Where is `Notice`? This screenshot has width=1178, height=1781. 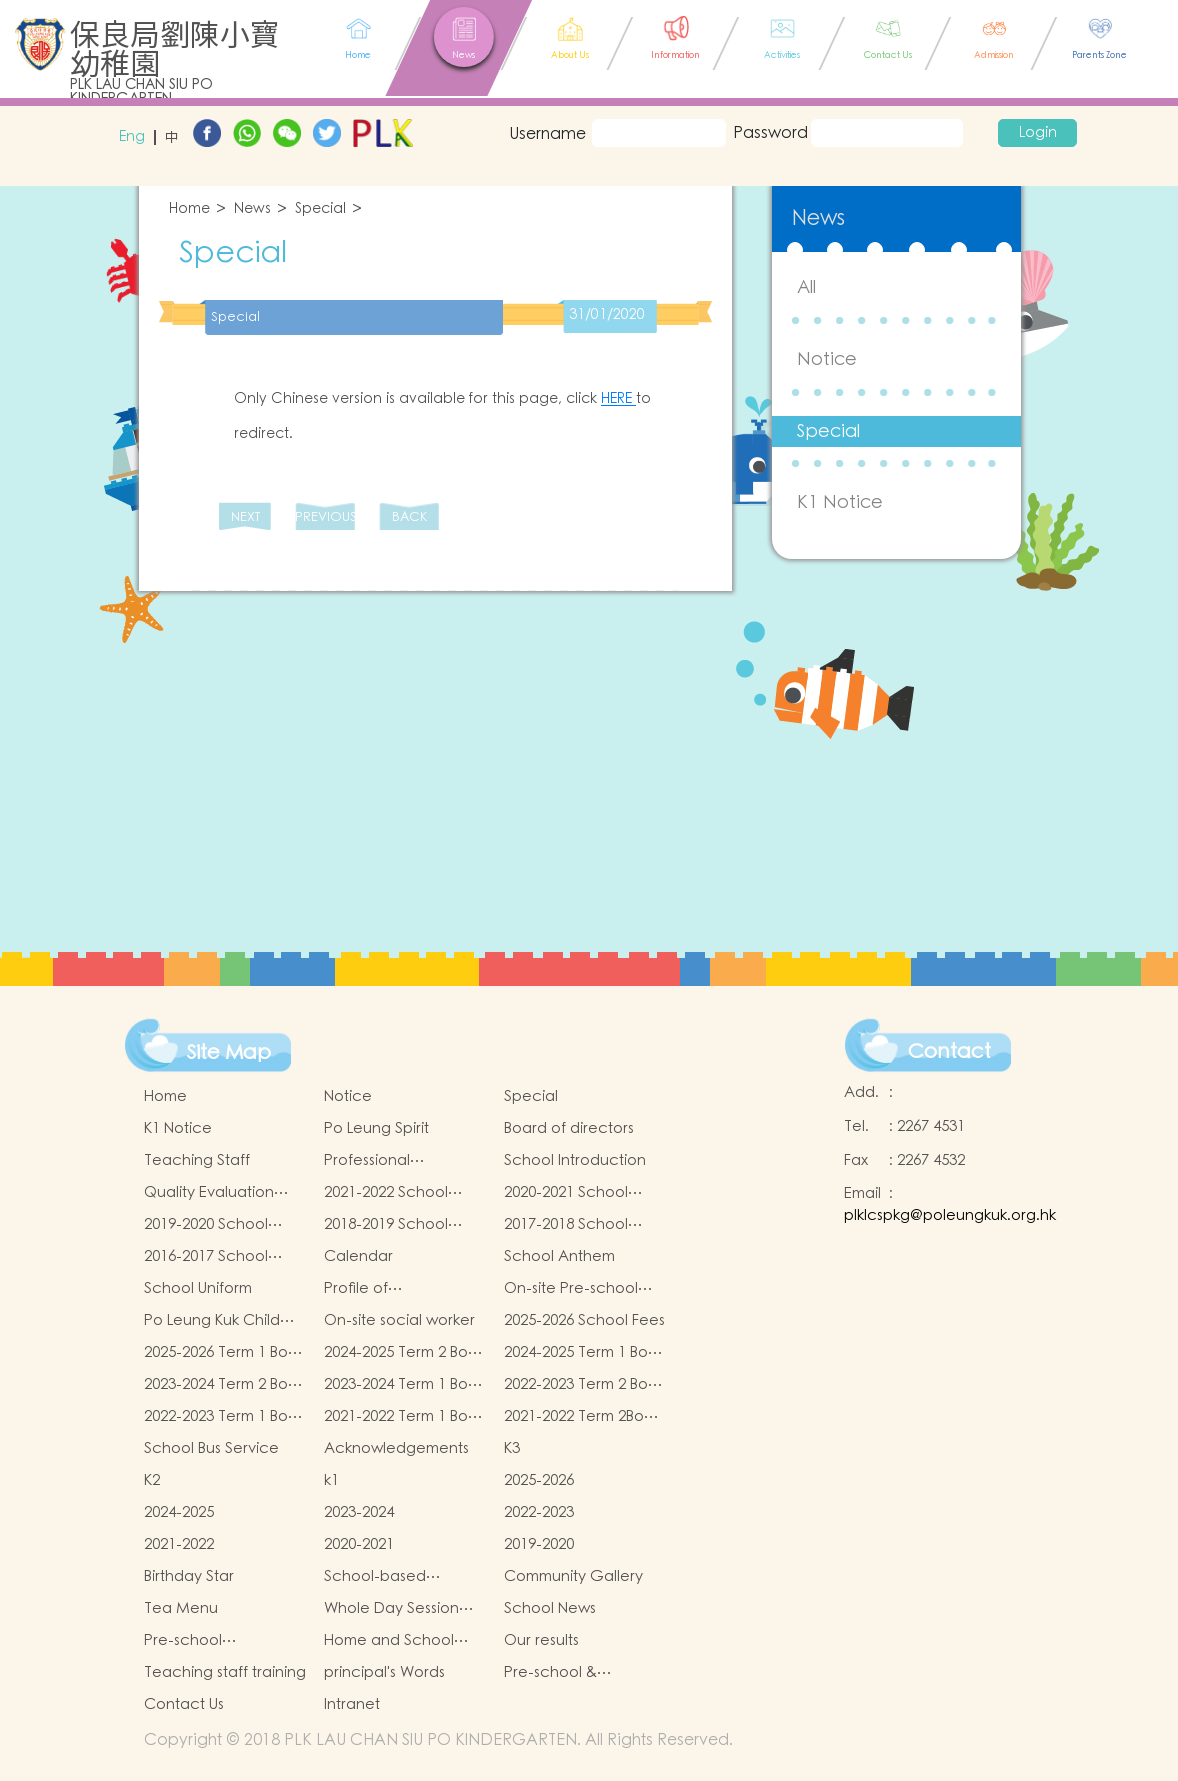
Notice is located at coordinates (827, 359).